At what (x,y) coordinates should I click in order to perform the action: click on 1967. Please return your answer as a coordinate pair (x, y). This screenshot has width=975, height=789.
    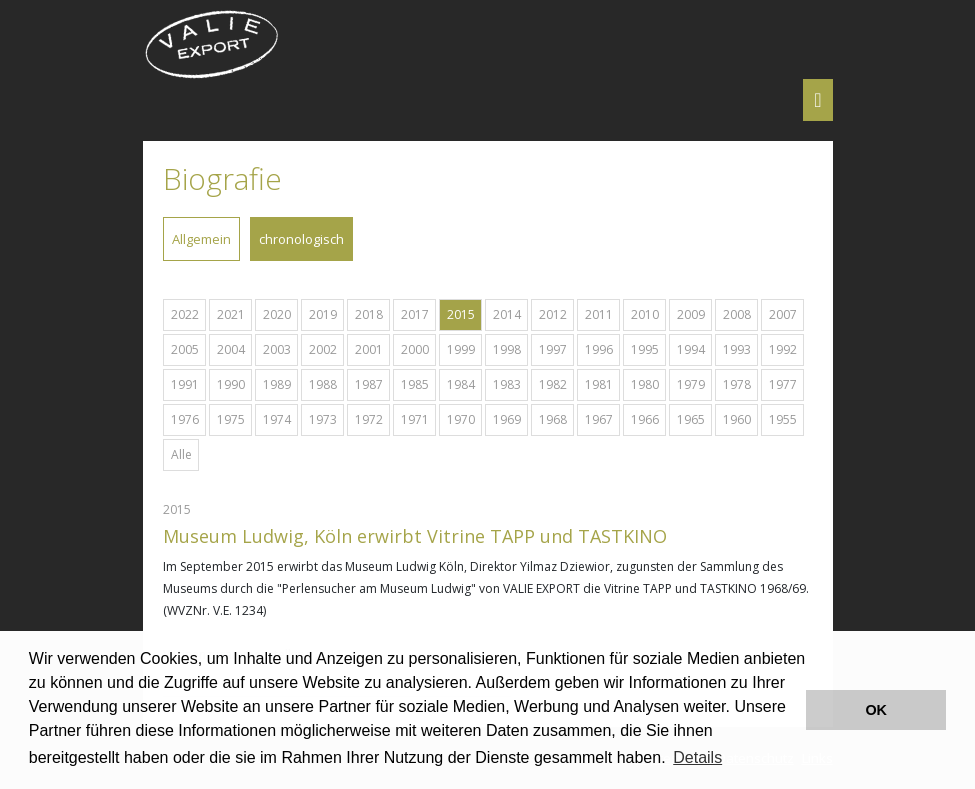
    Looking at the image, I should click on (599, 419).